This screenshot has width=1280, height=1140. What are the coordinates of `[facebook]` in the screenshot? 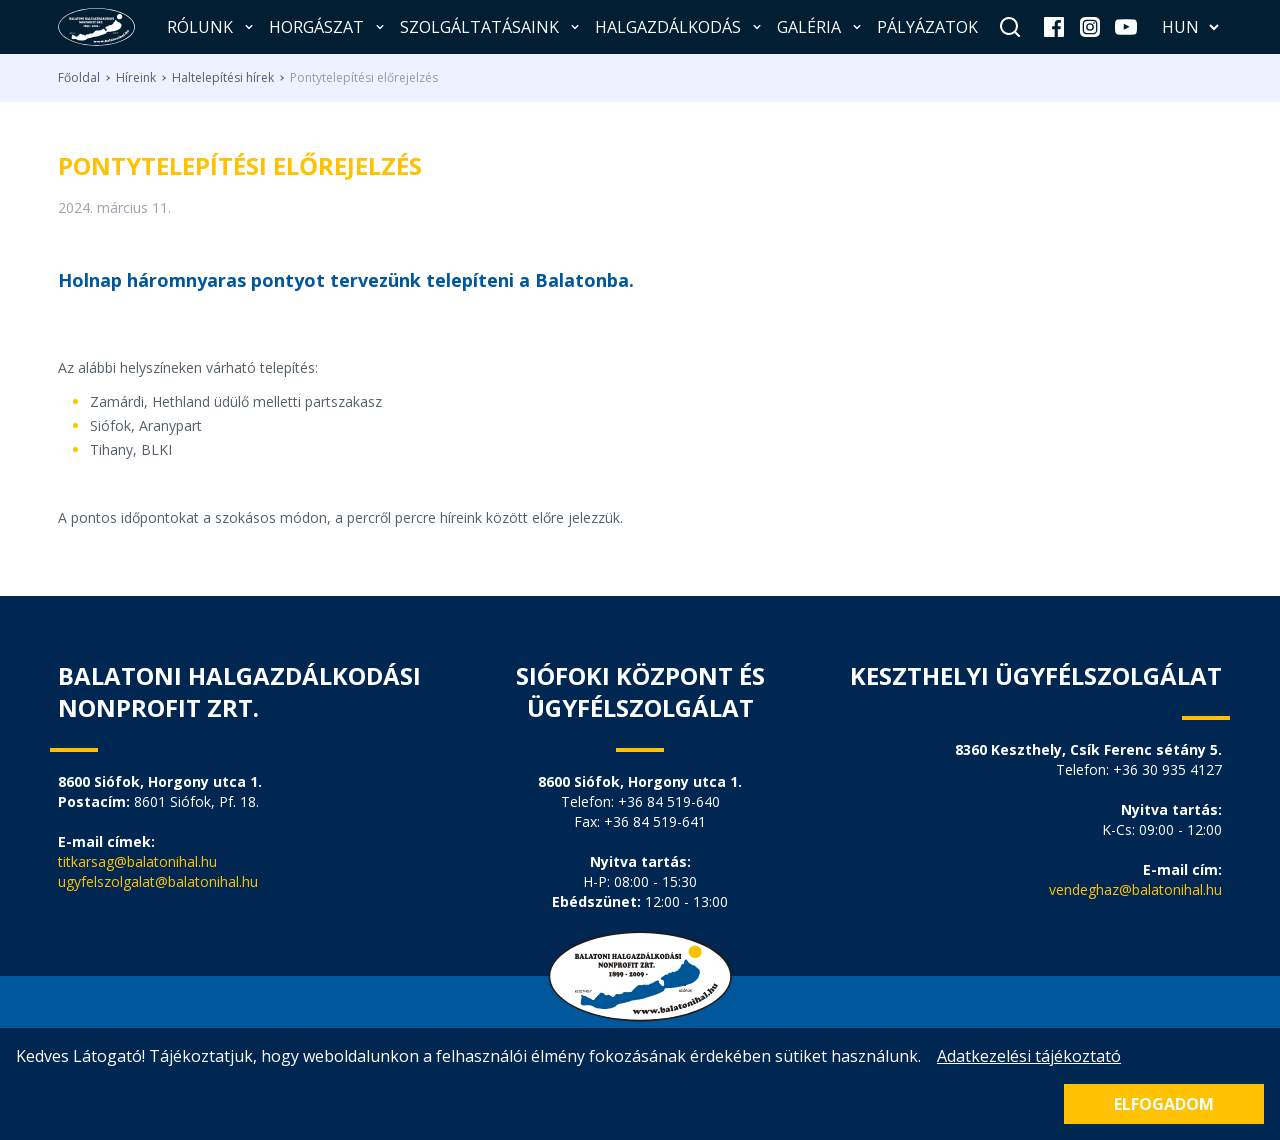 It's located at (1054, 27).